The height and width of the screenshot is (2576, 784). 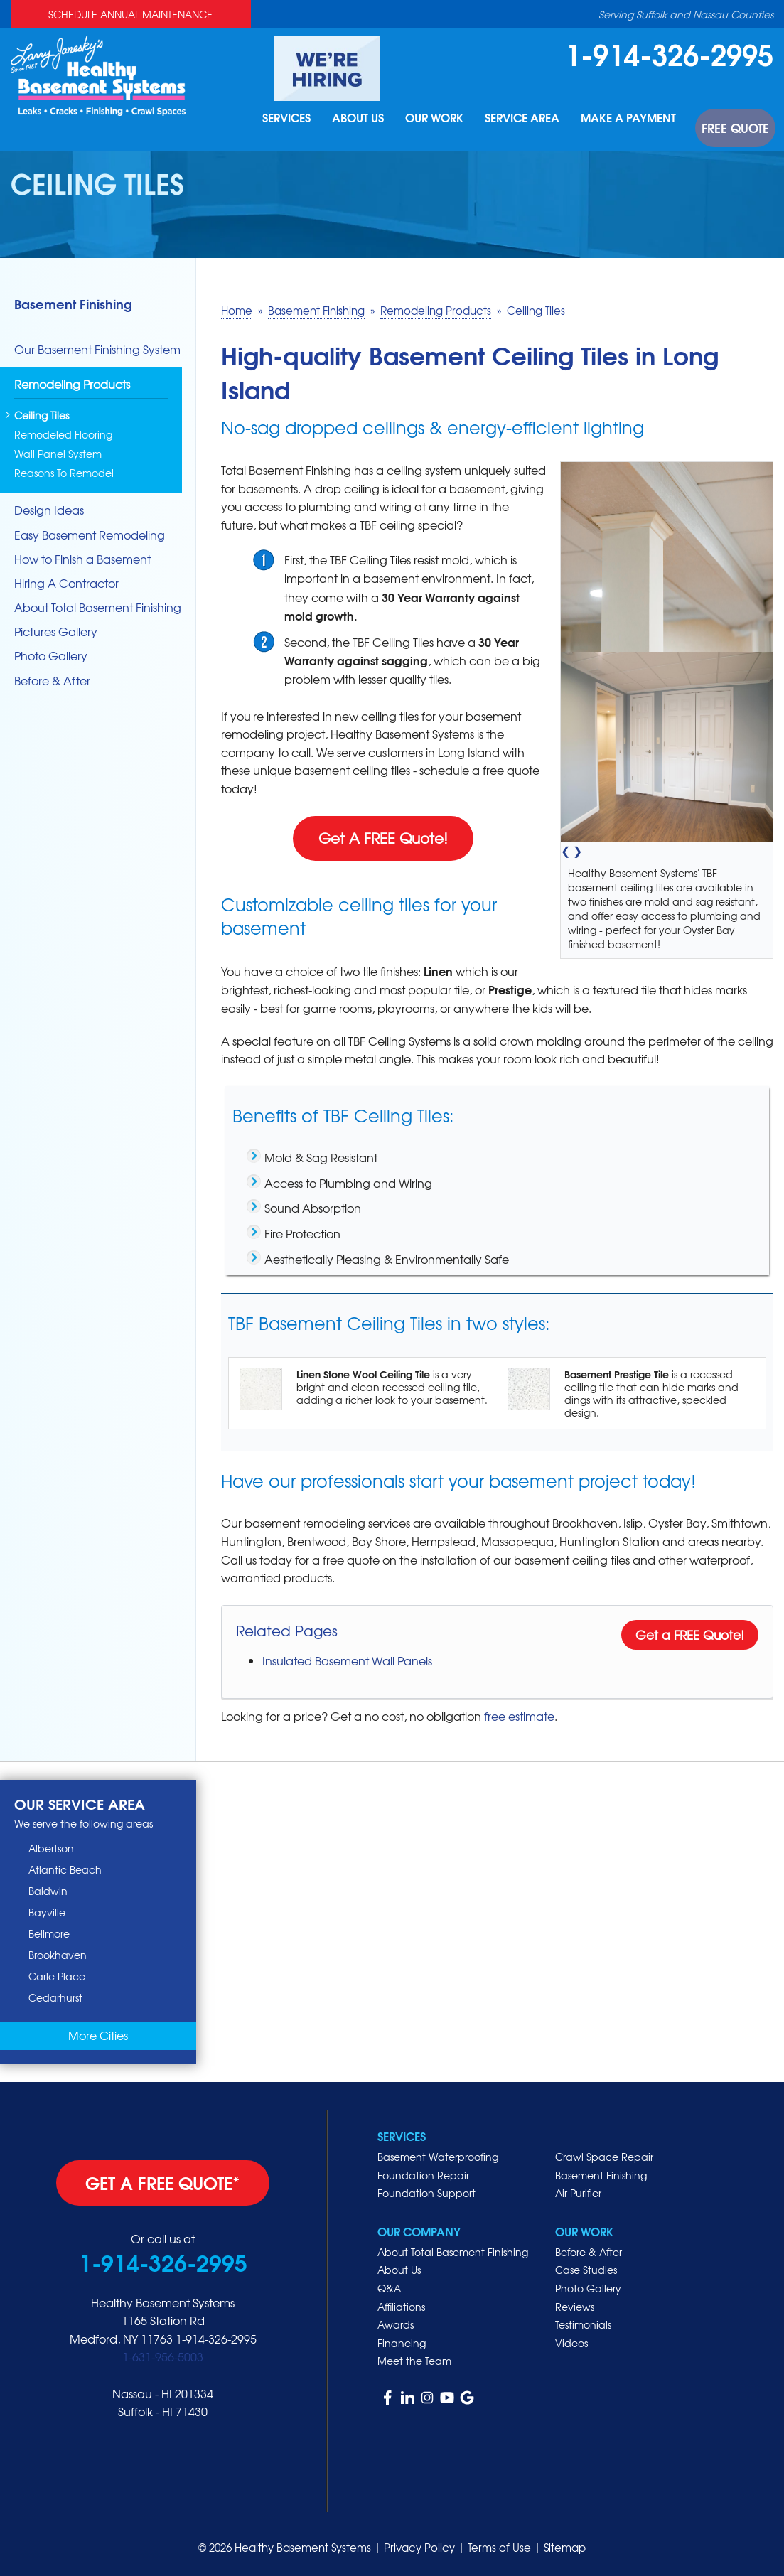 I want to click on About Total Basement Finishing, so click(x=97, y=607).